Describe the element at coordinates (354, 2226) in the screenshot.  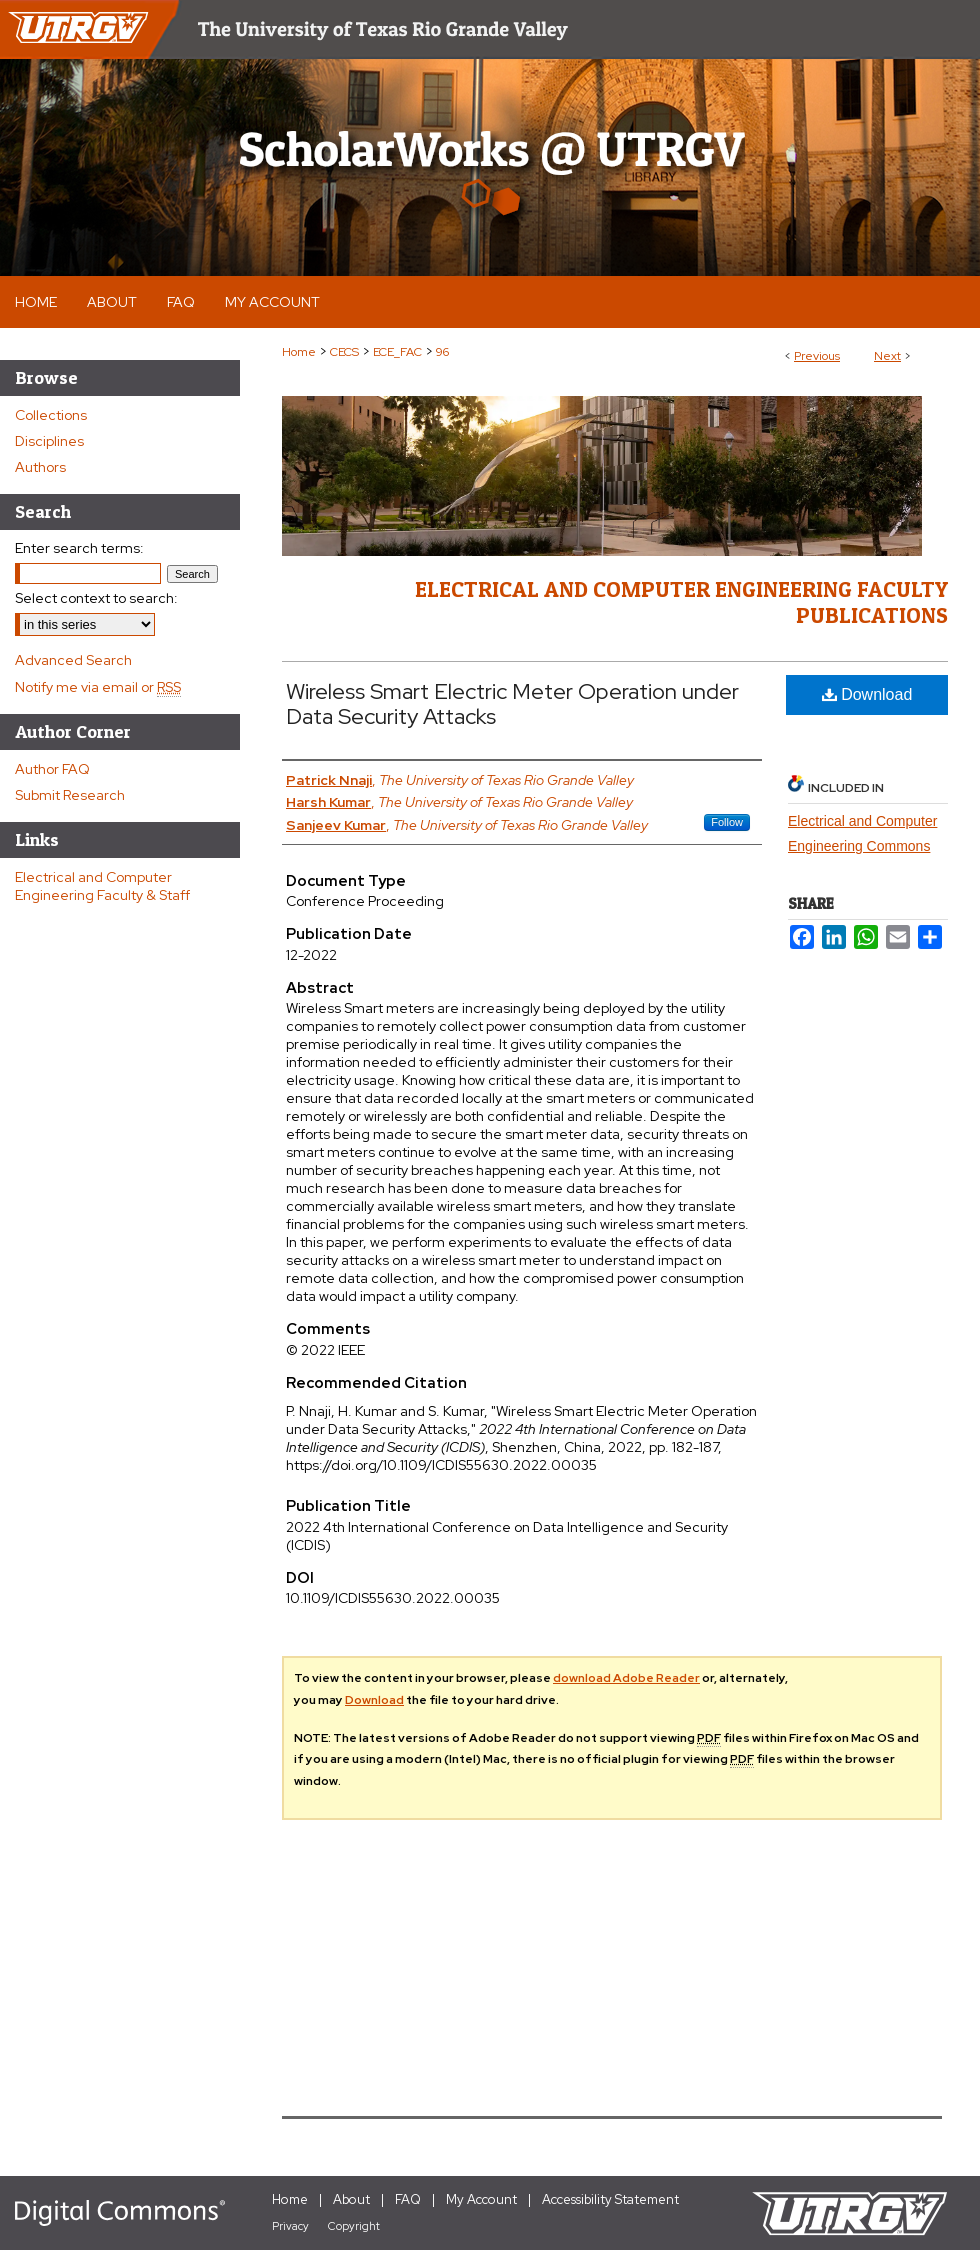
I see `Copyright` at that location.